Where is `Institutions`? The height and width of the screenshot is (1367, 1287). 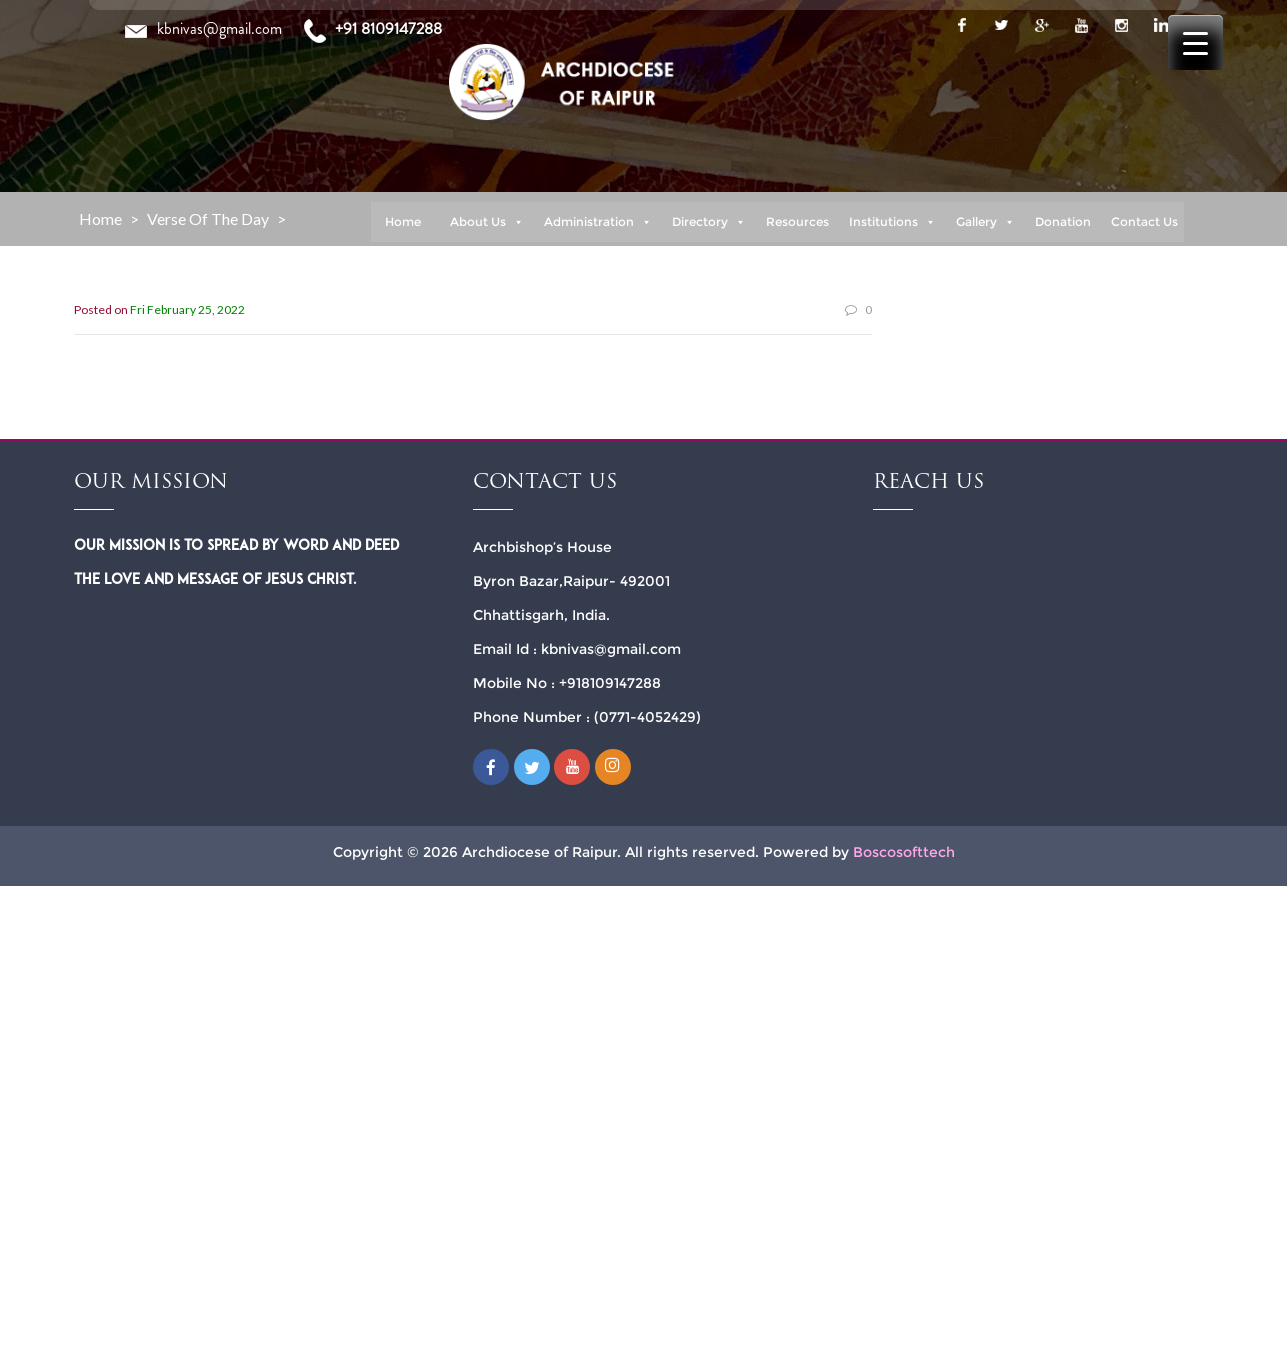 Institutions is located at coordinates (892, 222).